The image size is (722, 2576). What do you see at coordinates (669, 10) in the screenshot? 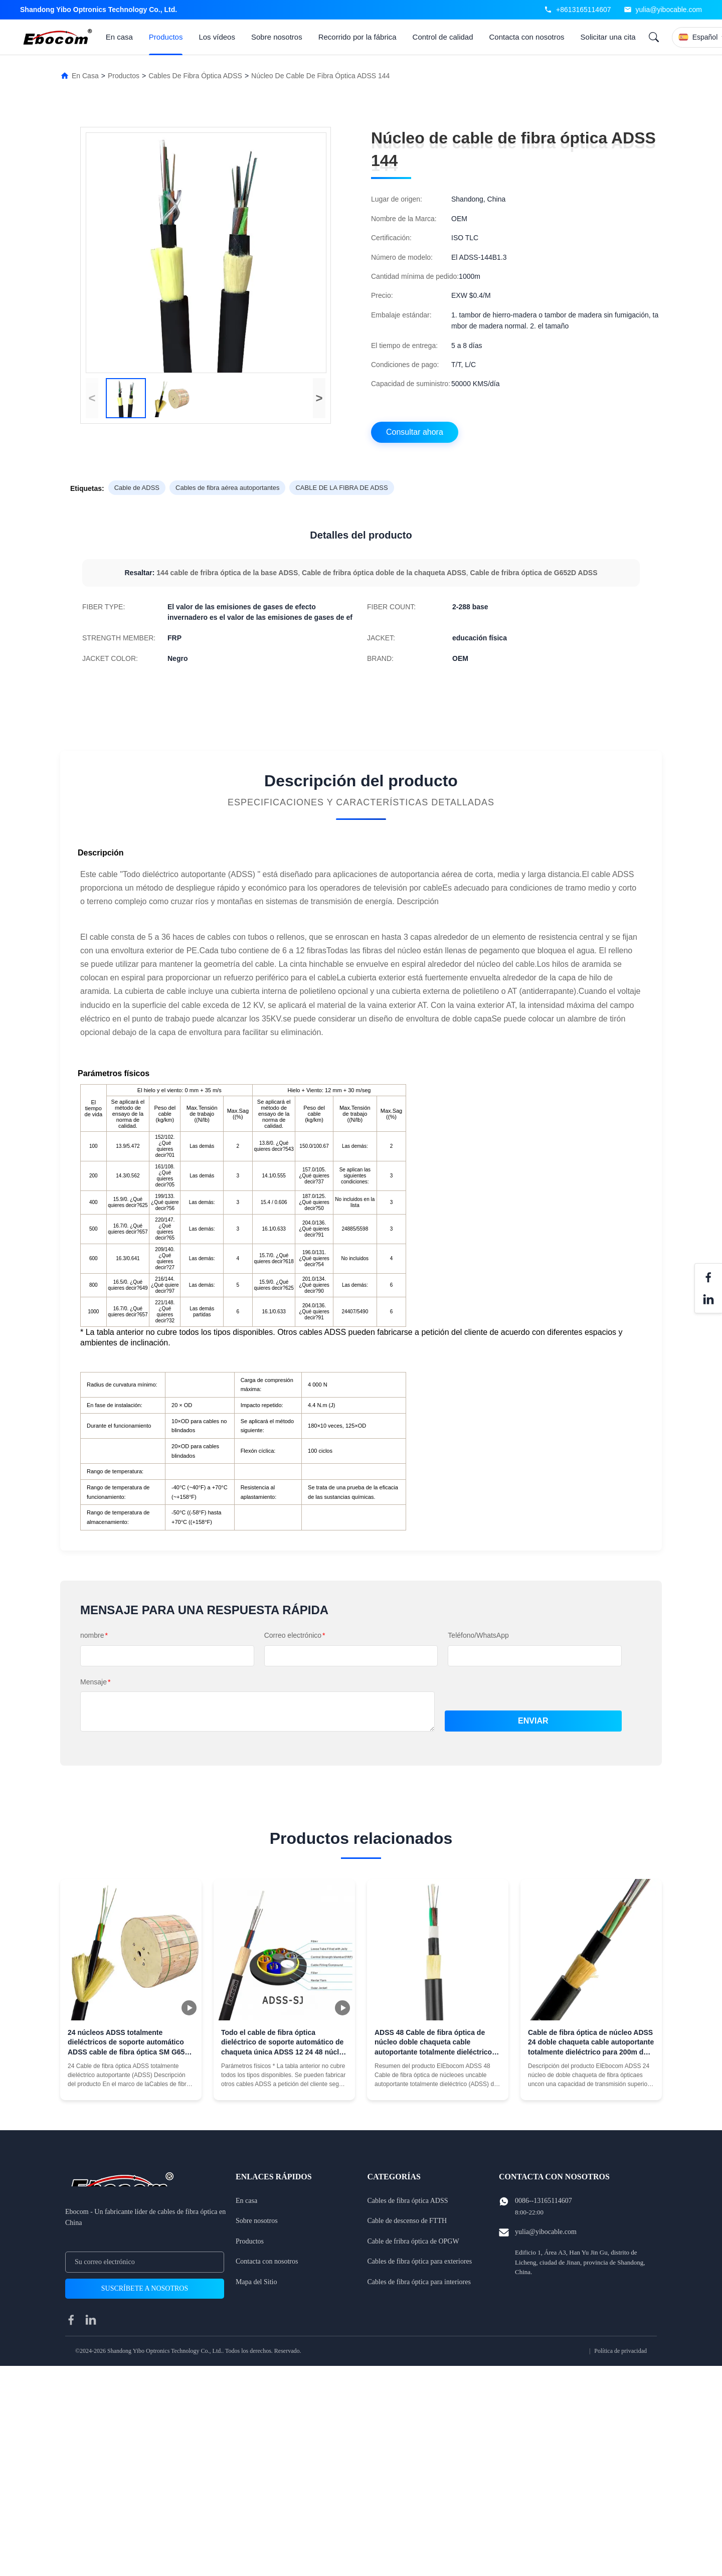
I see `yulia@yibocable.com` at bounding box center [669, 10].